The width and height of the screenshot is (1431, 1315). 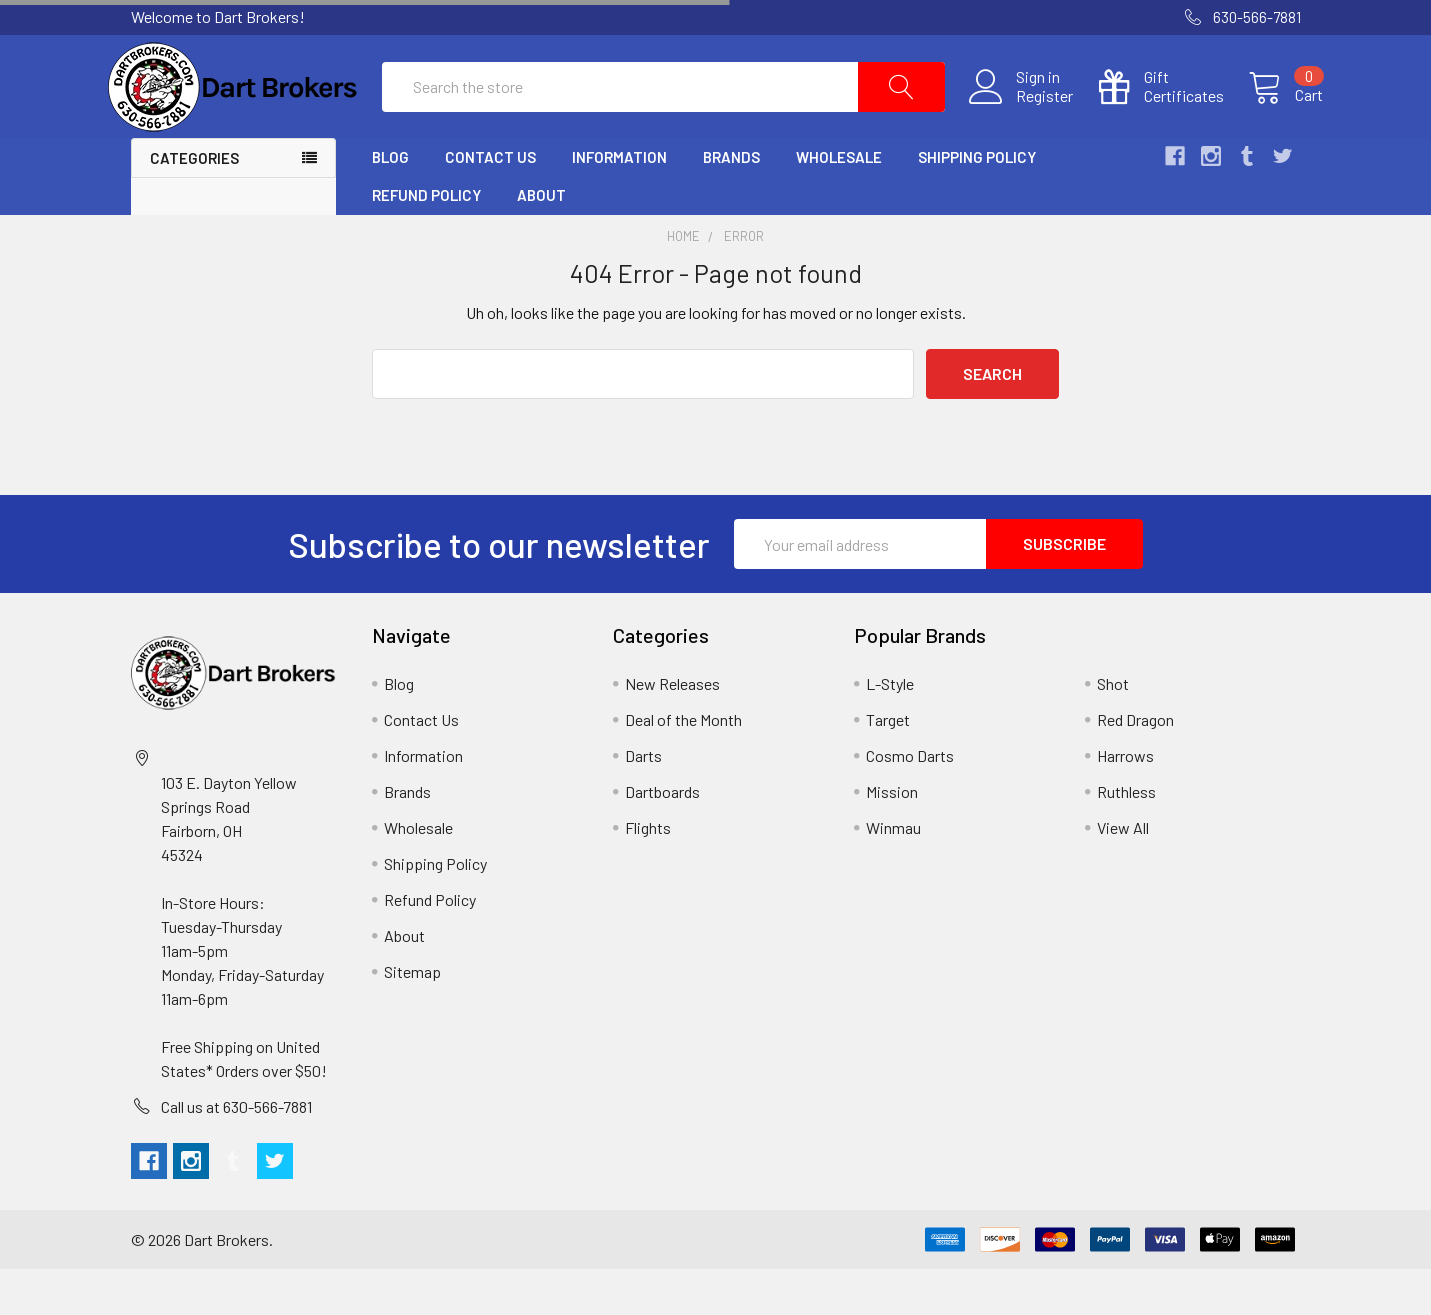 I want to click on Deal of the Month, so click(x=683, y=765).